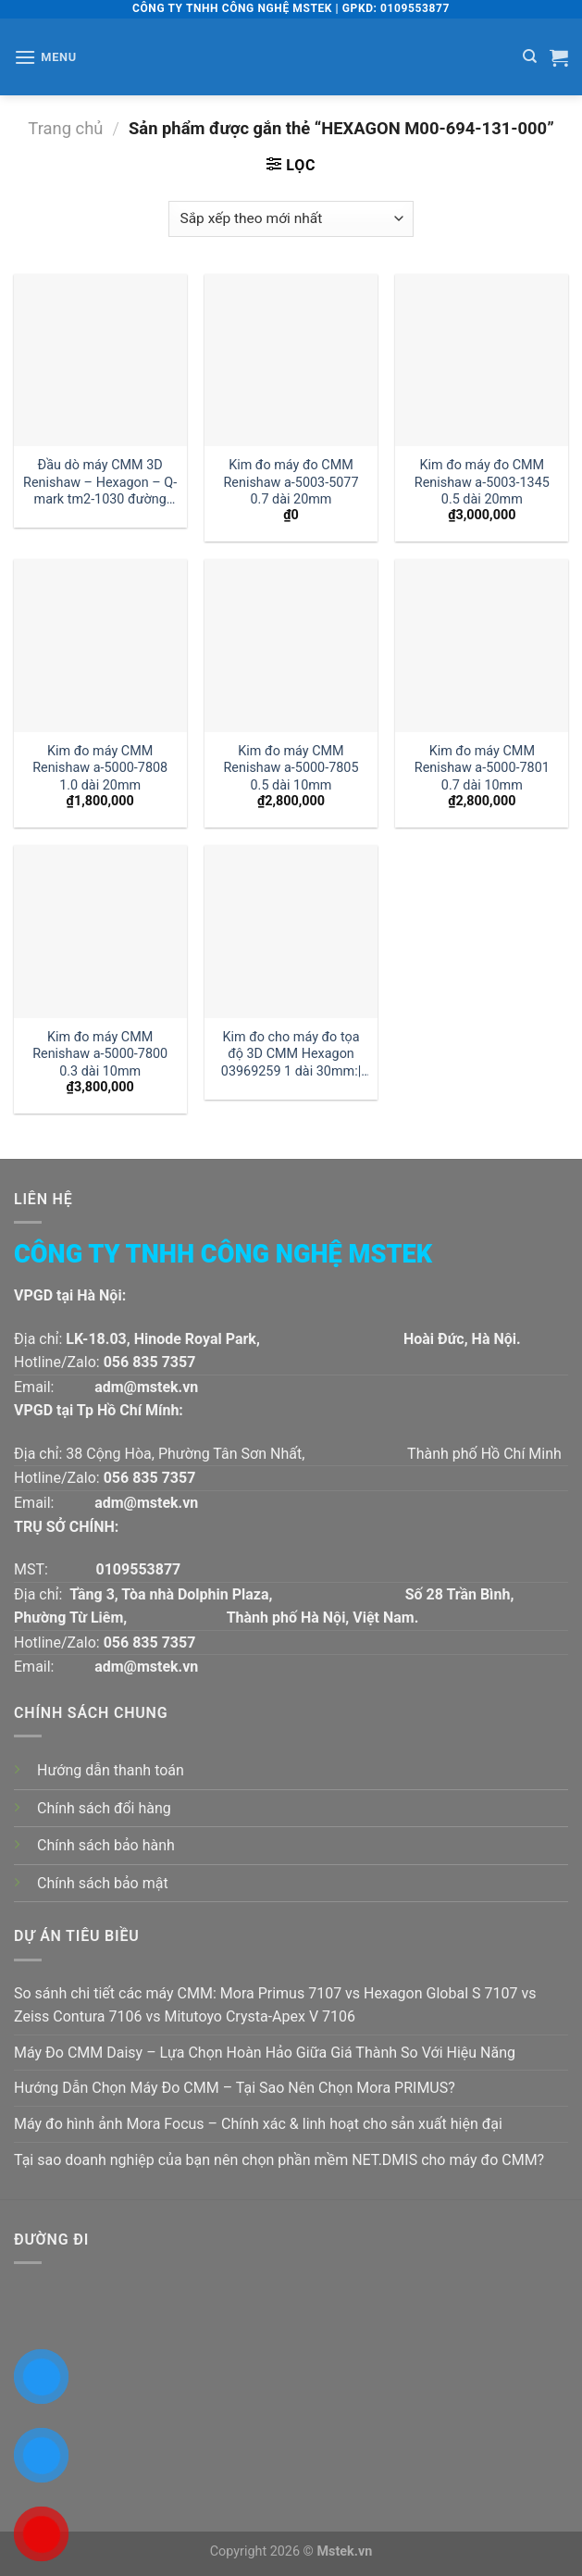 The width and height of the screenshot is (582, 2576). What do you see at coordinates (291, 1054) in the screenshot?
I see `Kim đo cho máy đo tọa độ 3D CMM Hexagon 03969259 1 dài 30mm:| Đại lý kim đo Hexagon` at bounding box center [291, 1054].